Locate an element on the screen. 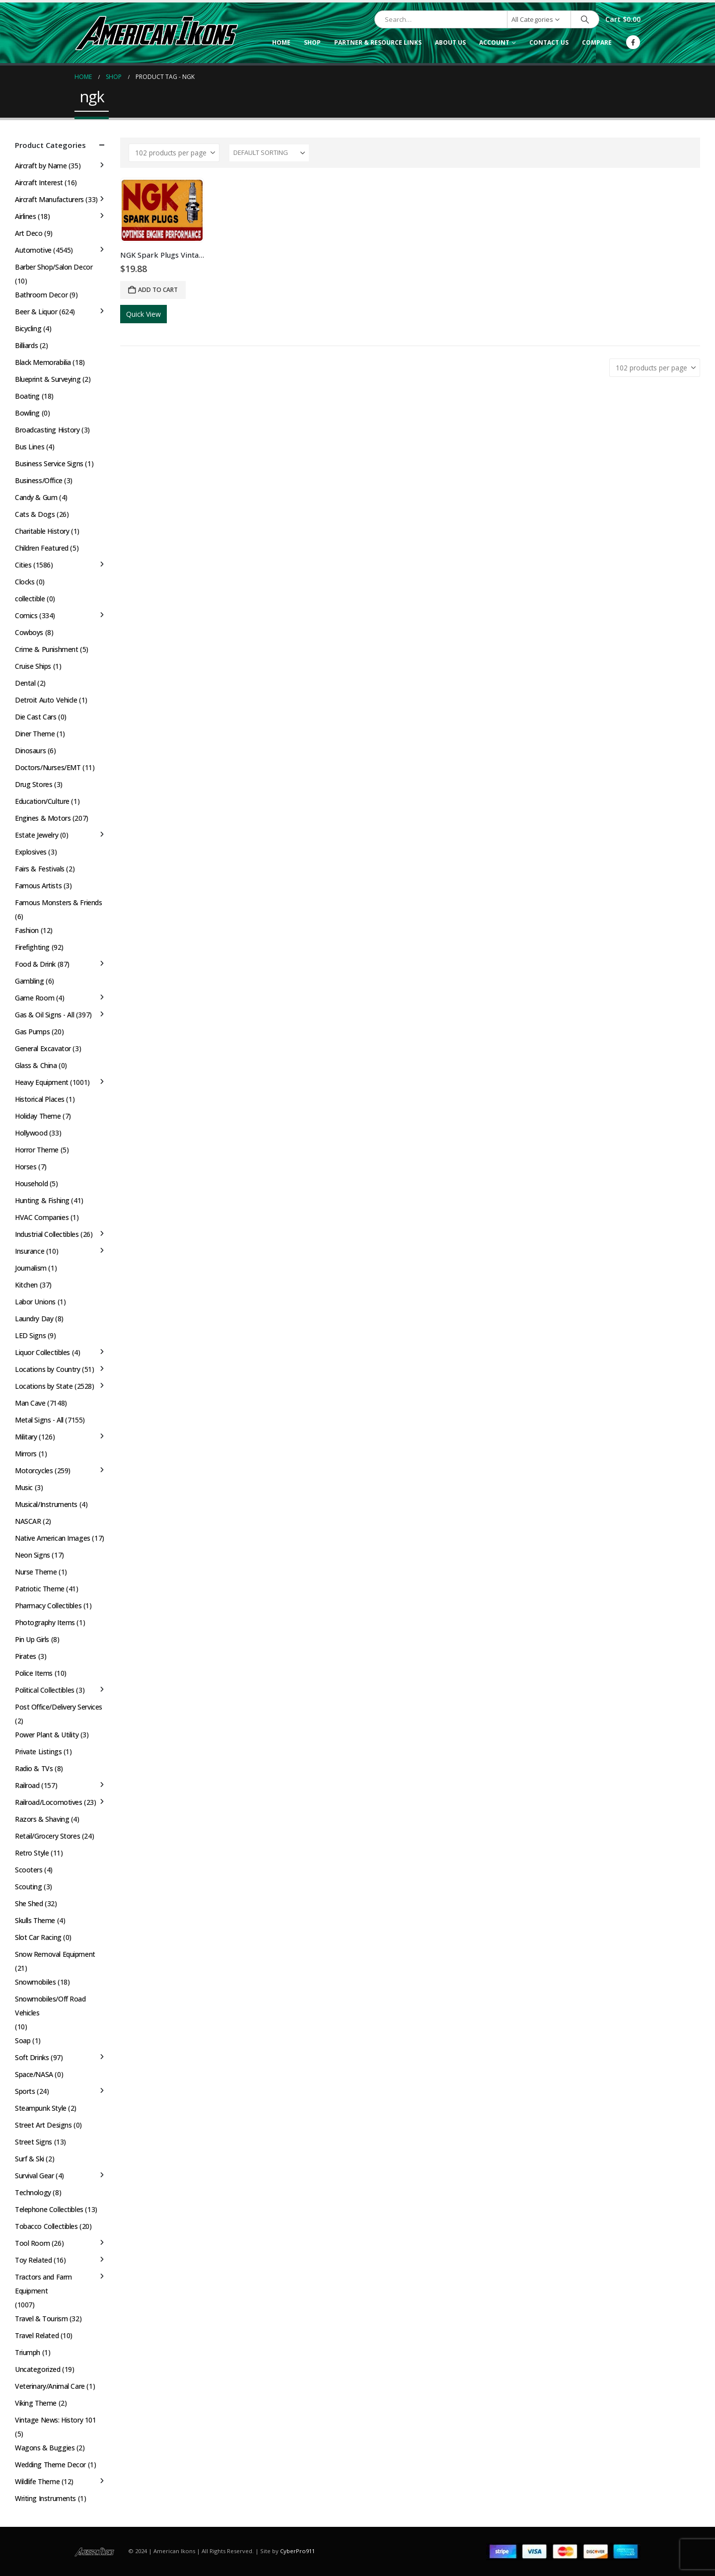  Veterinary/Animal Care is located at coordinates (50, 2386).